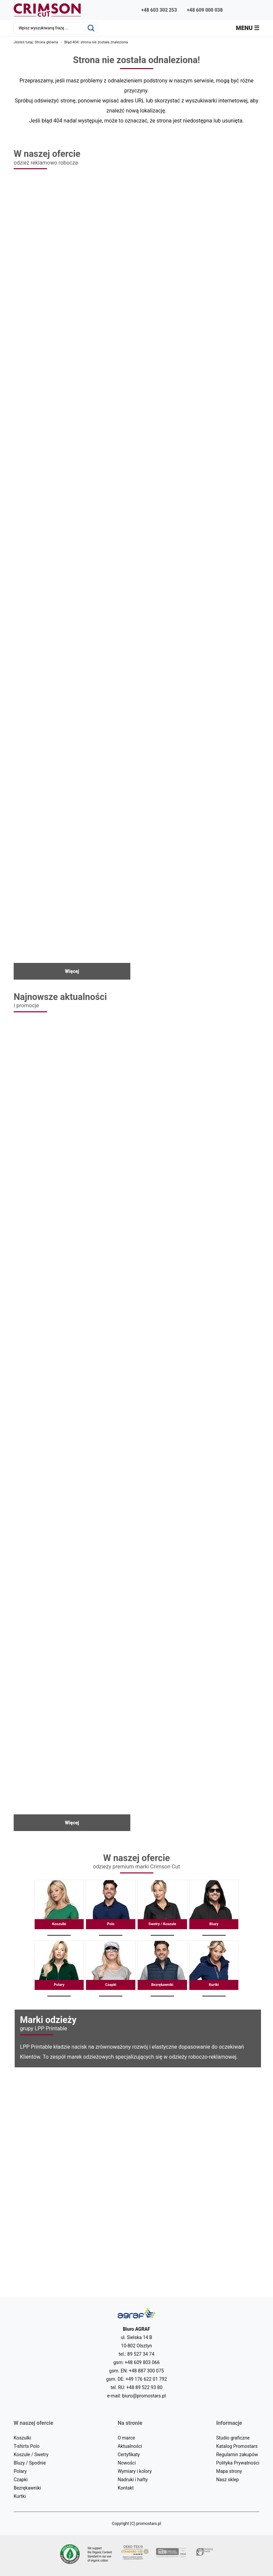 Image resolution: width=273 pixels, height=2576 pixels. Describe the element at coordinates (26, 2446) in the screenshot. I see `T-shirts Polo` at that location.